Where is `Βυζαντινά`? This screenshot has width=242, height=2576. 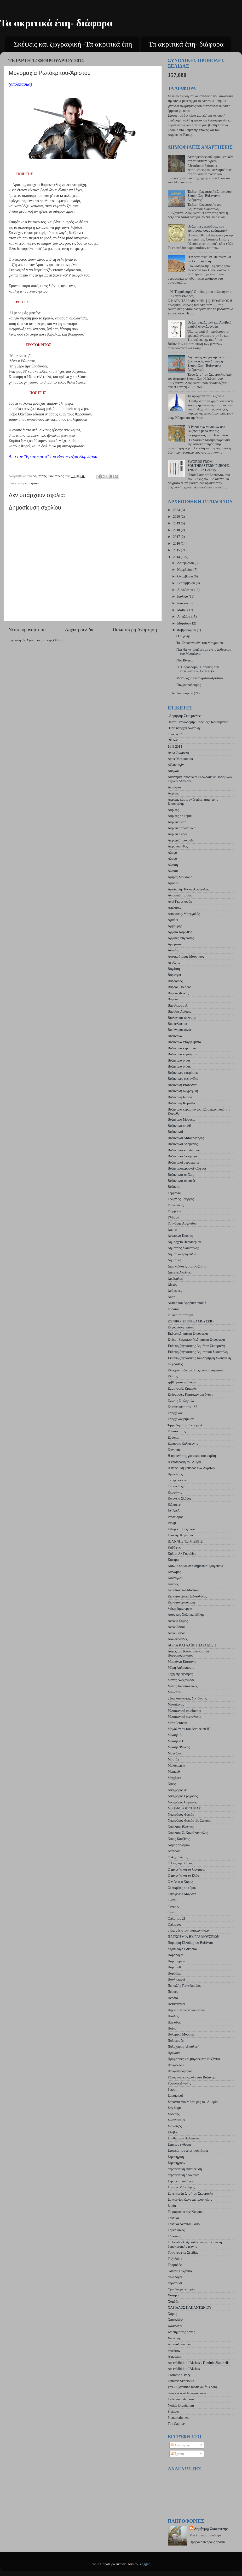
Βυζαντινά is located at coordinates (175, 1036).